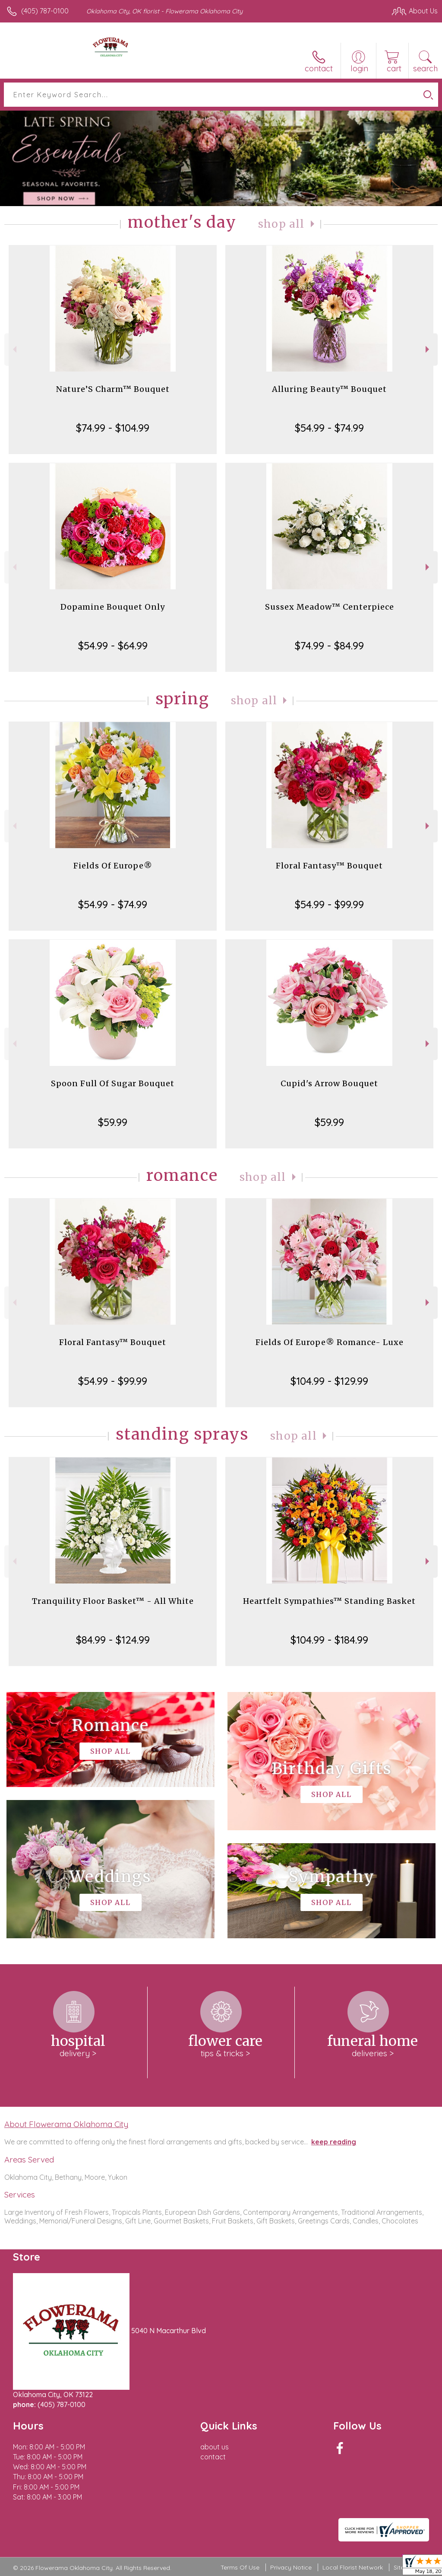 This screenshot has height=2576, width=442. What do you see at coordinates (333, 2141) in the screenshot?
I see `keep reading` at bounding box center [333, 2141].